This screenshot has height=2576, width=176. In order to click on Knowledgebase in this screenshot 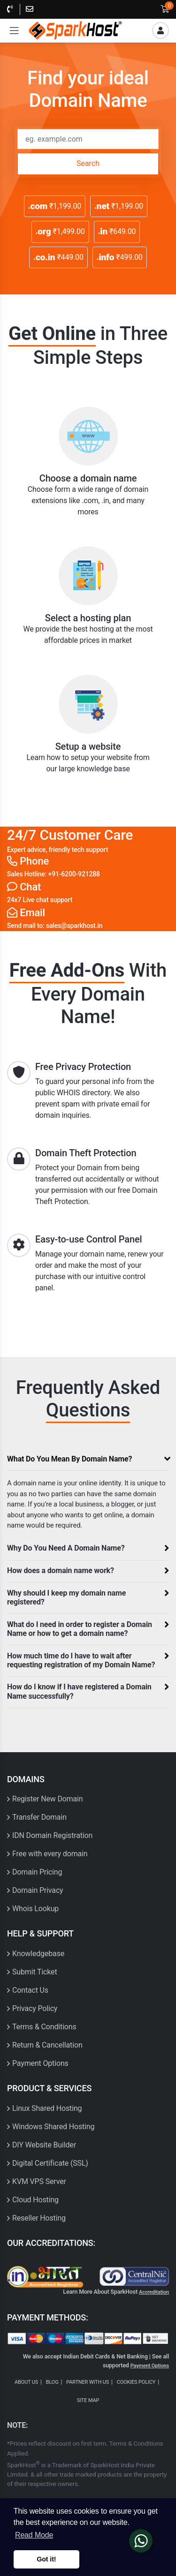, I will do `click(38, 1953)`.